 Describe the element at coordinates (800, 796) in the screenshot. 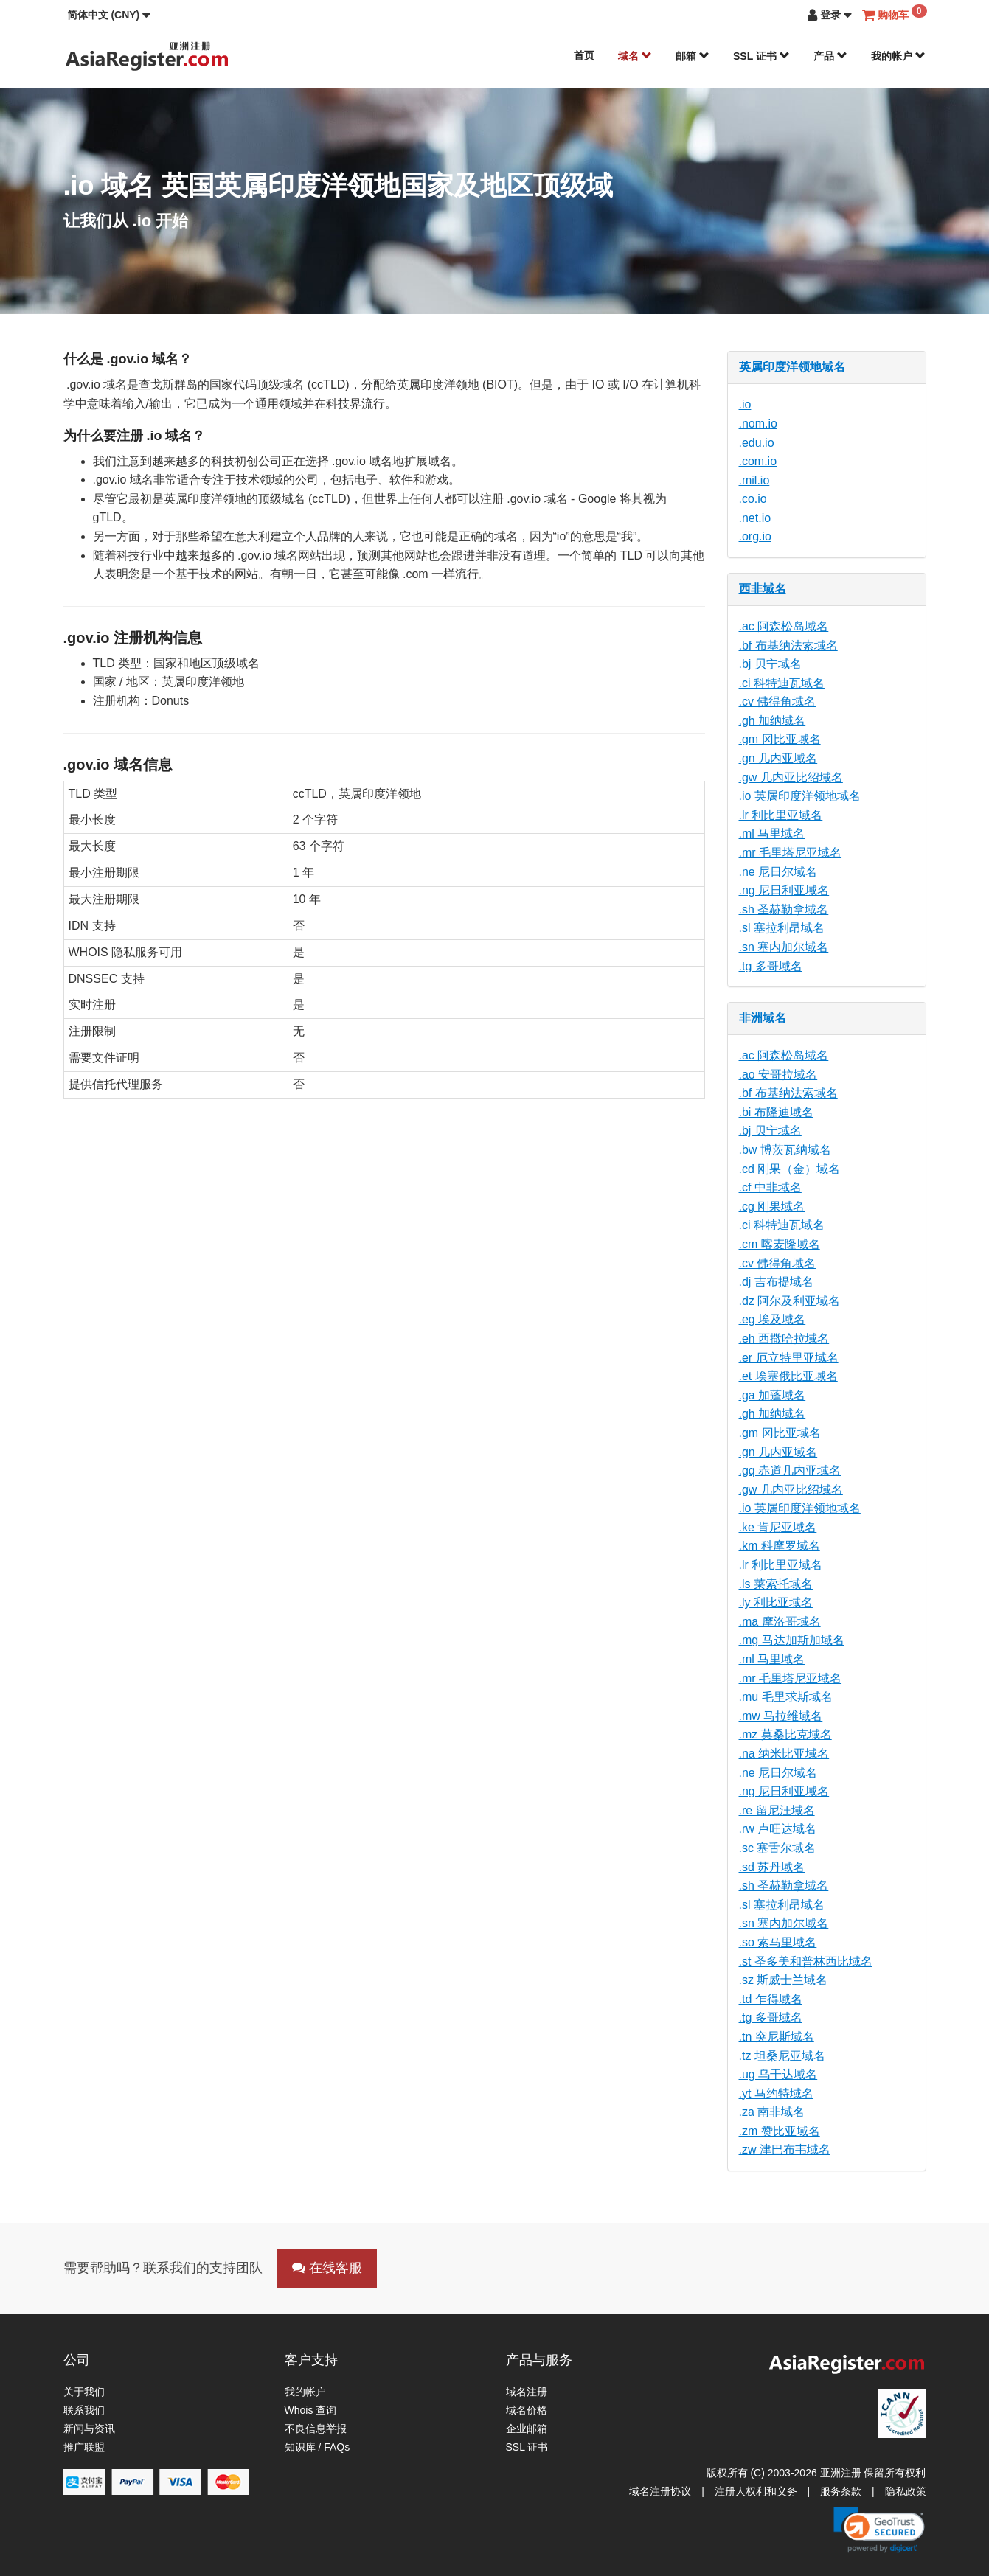

I see `.io 英属印度洋领地域名` at that location.